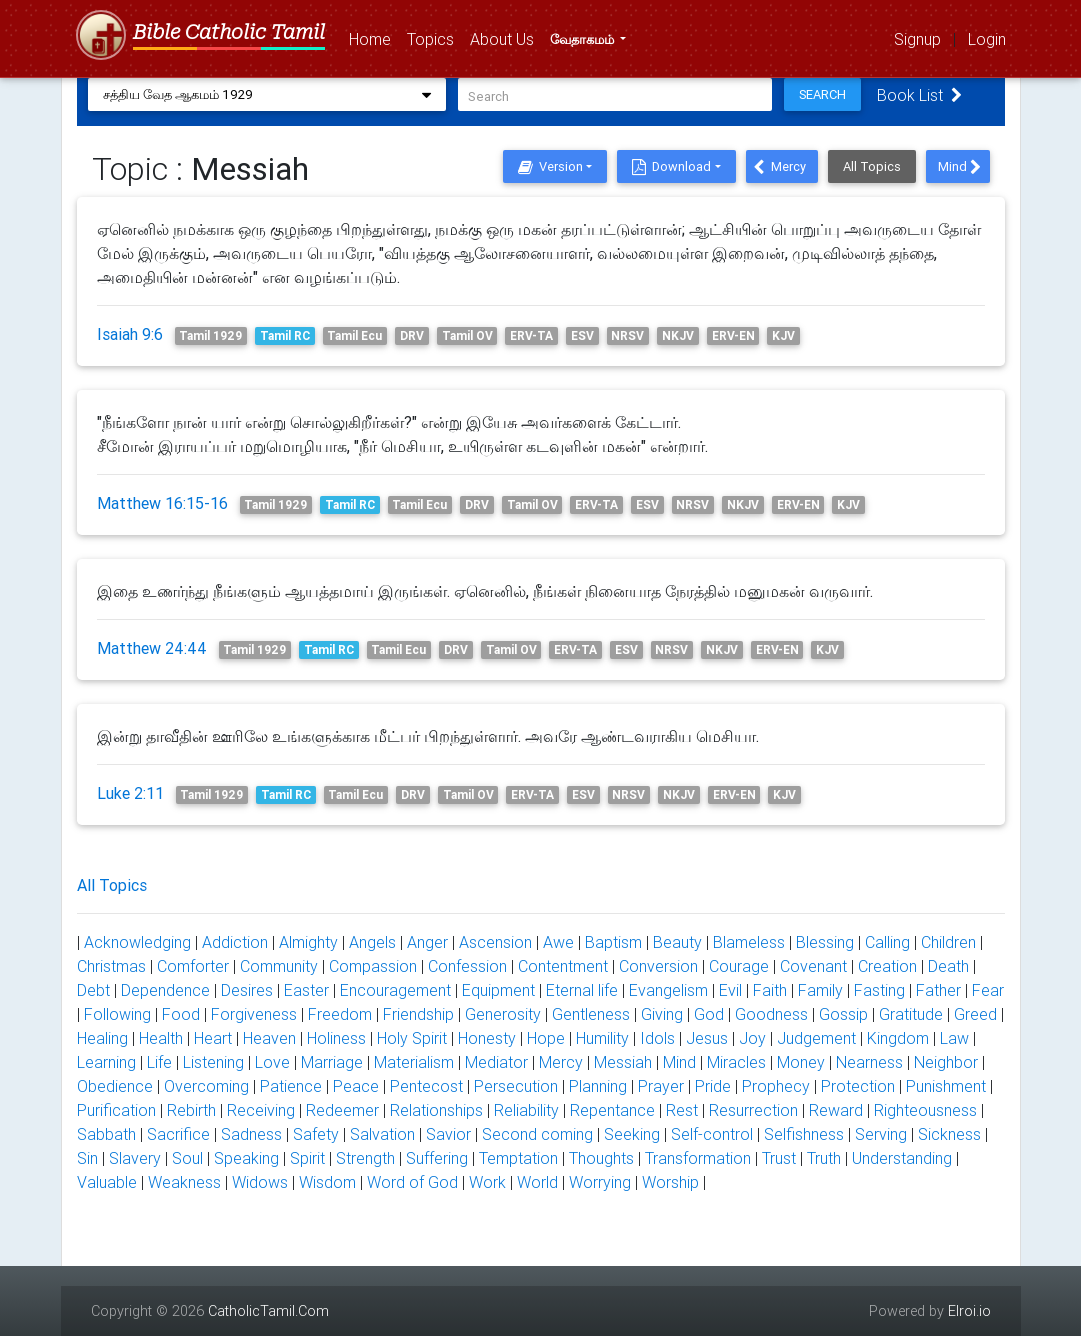 The height and width of the screenshot is (1336, 1081). Describe the element at coordinates (193, 966) in the screenshot. I see `Comforter` at that location.